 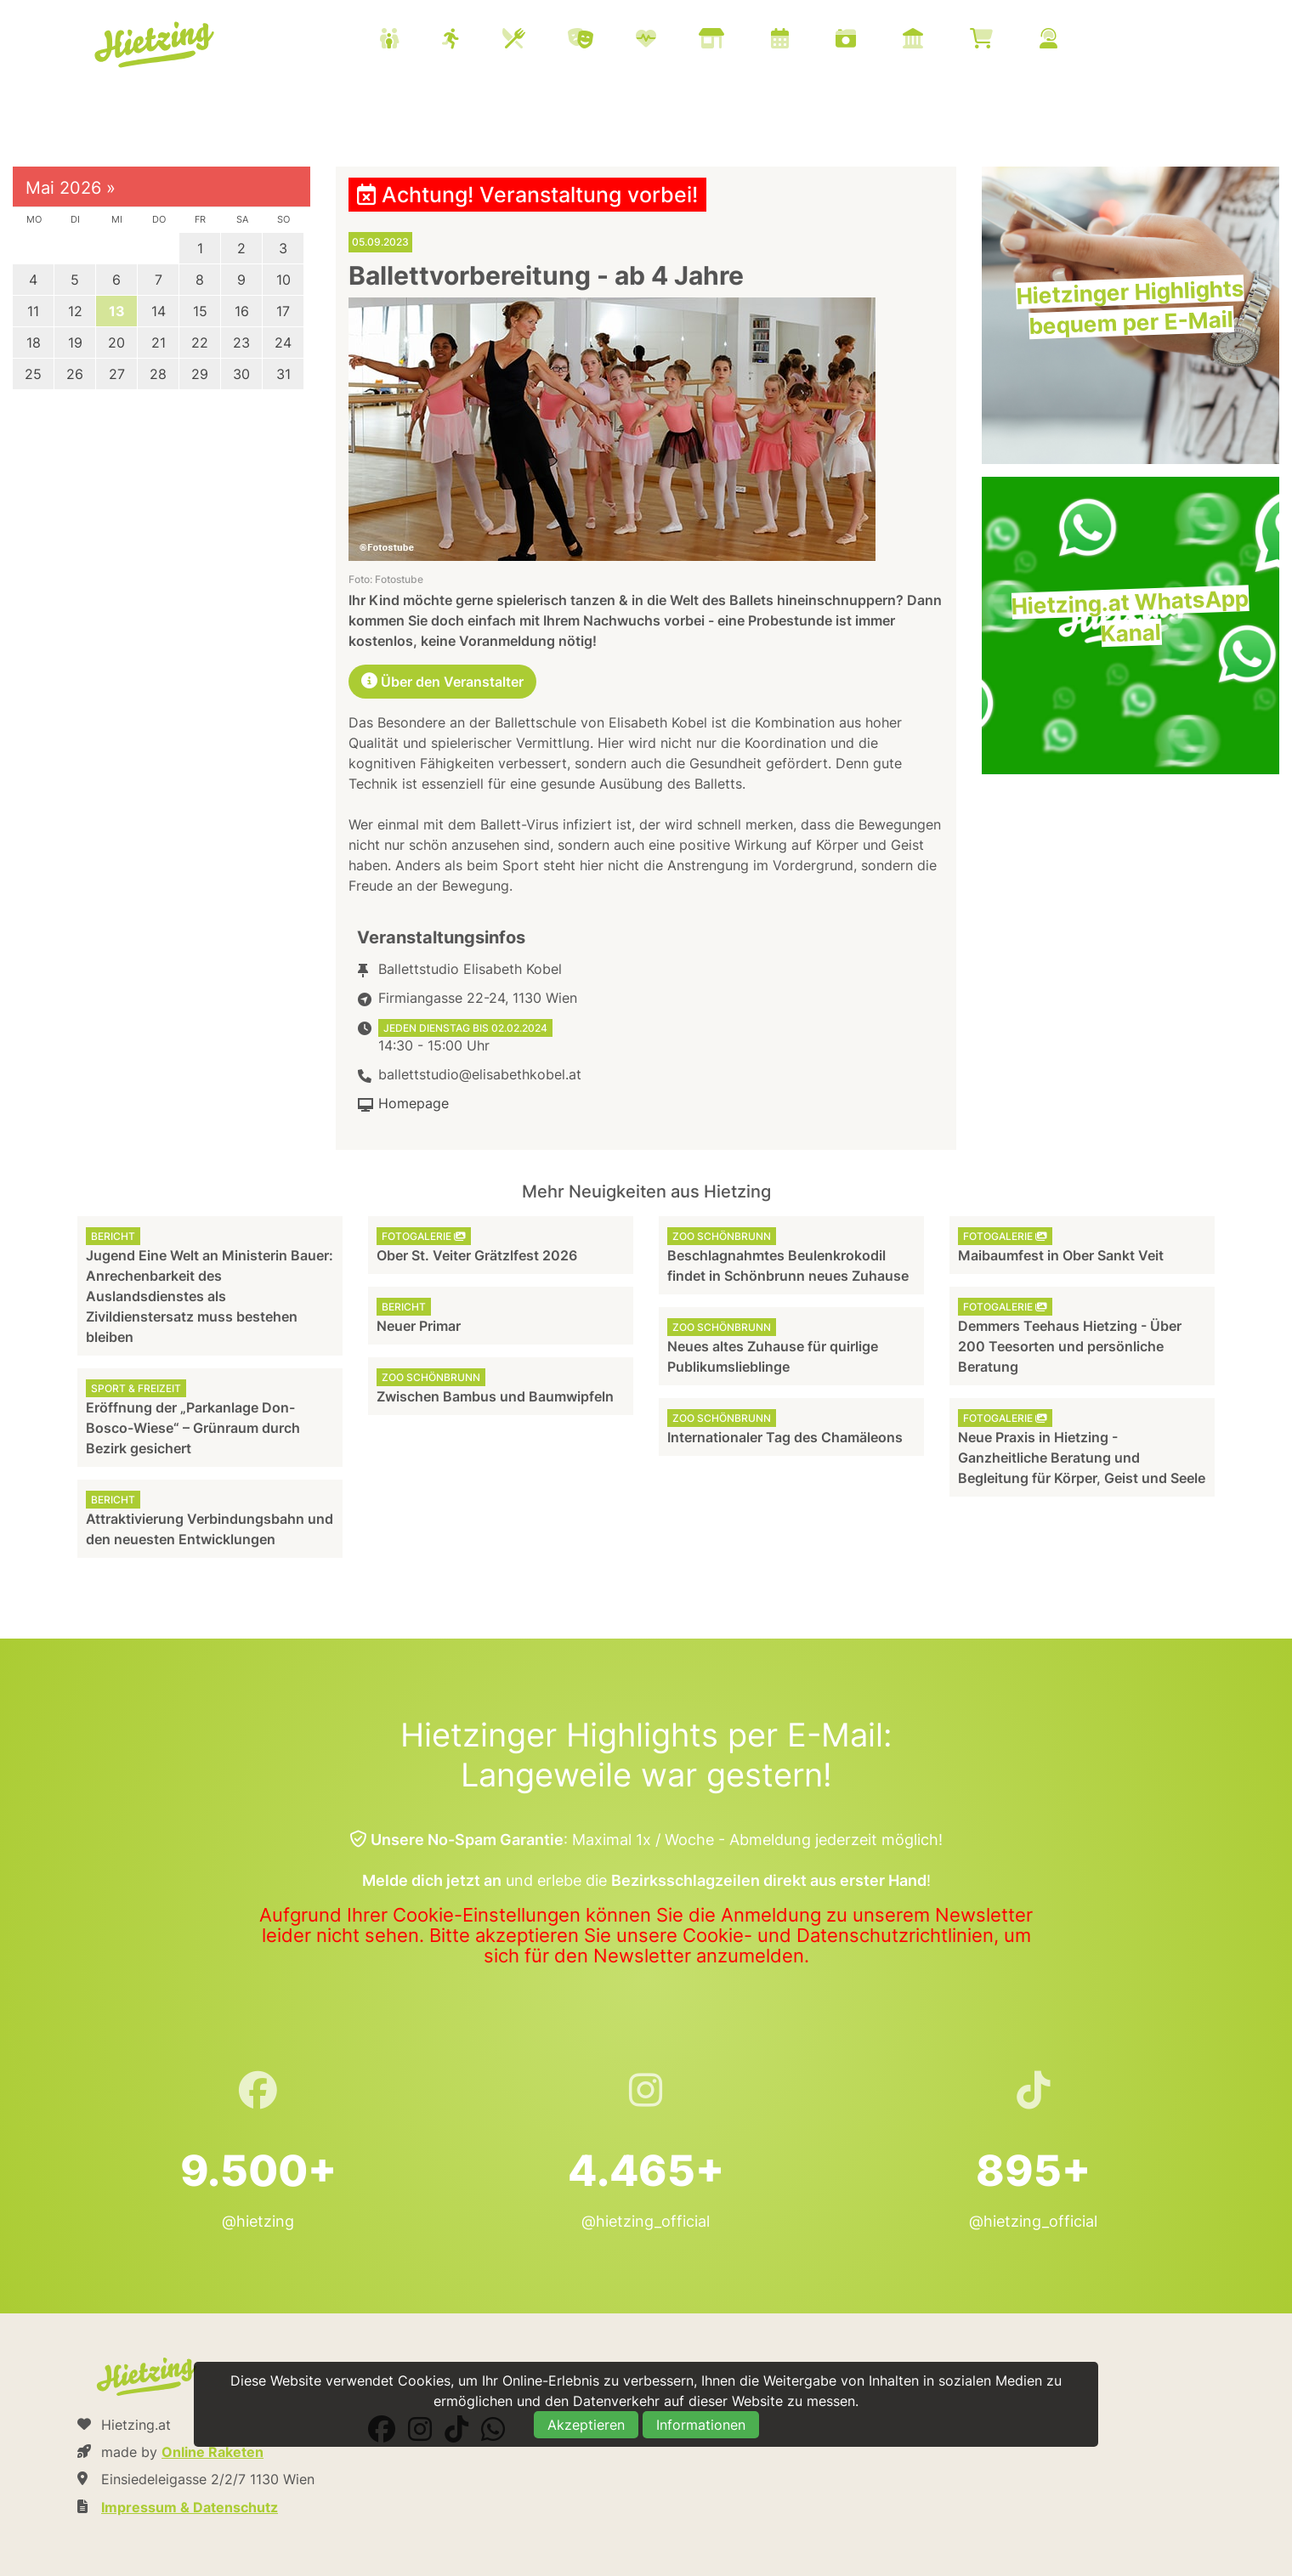 What do you see at coordinates (242, 311) in the screenshot?
I see `16` at bounding box center [242, 311].